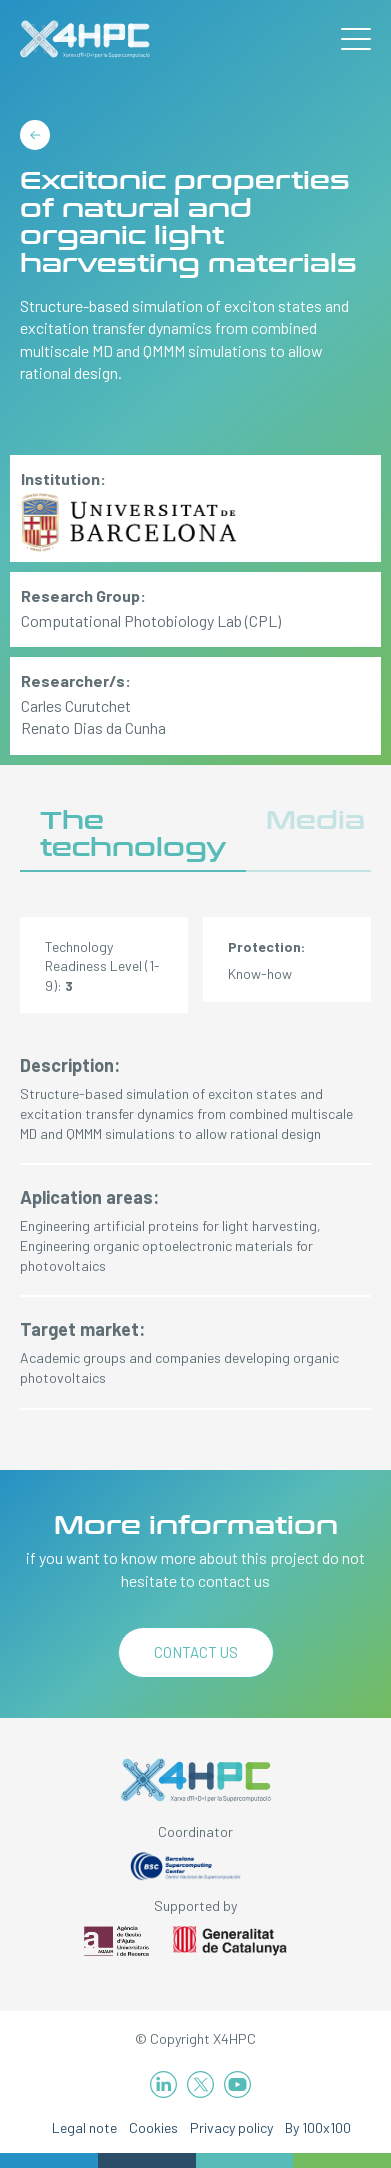  Describe the element at coordinates (315, 820) in the screenshot. I see `Media` at that location.